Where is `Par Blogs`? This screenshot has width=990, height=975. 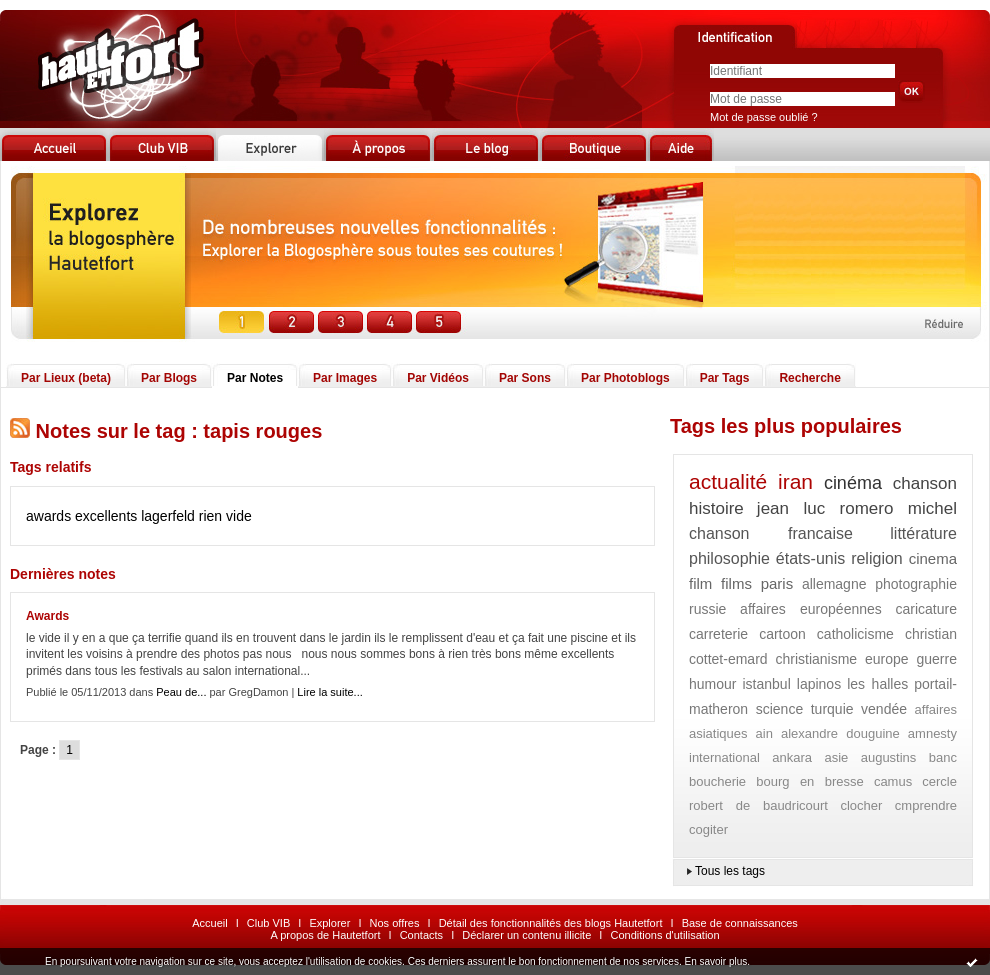 Par Blogs is located at coordinates (169, 378).